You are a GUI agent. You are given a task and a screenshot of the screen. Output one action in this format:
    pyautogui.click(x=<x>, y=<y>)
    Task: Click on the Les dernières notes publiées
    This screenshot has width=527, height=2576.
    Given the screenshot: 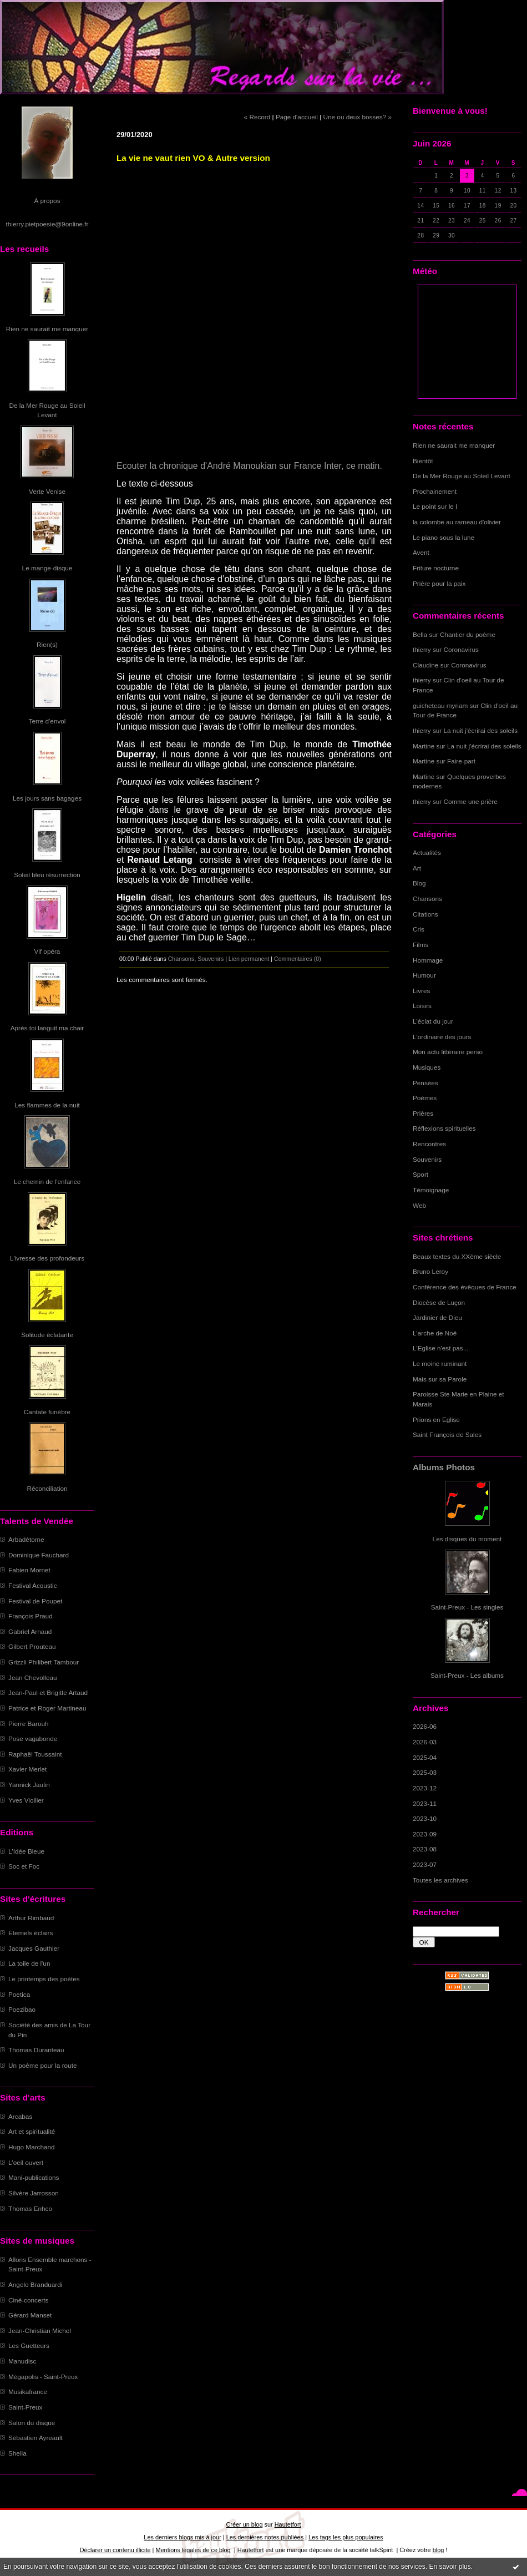 What is the action you would take?
    pyautogui.click(x=264, y=2537)
    